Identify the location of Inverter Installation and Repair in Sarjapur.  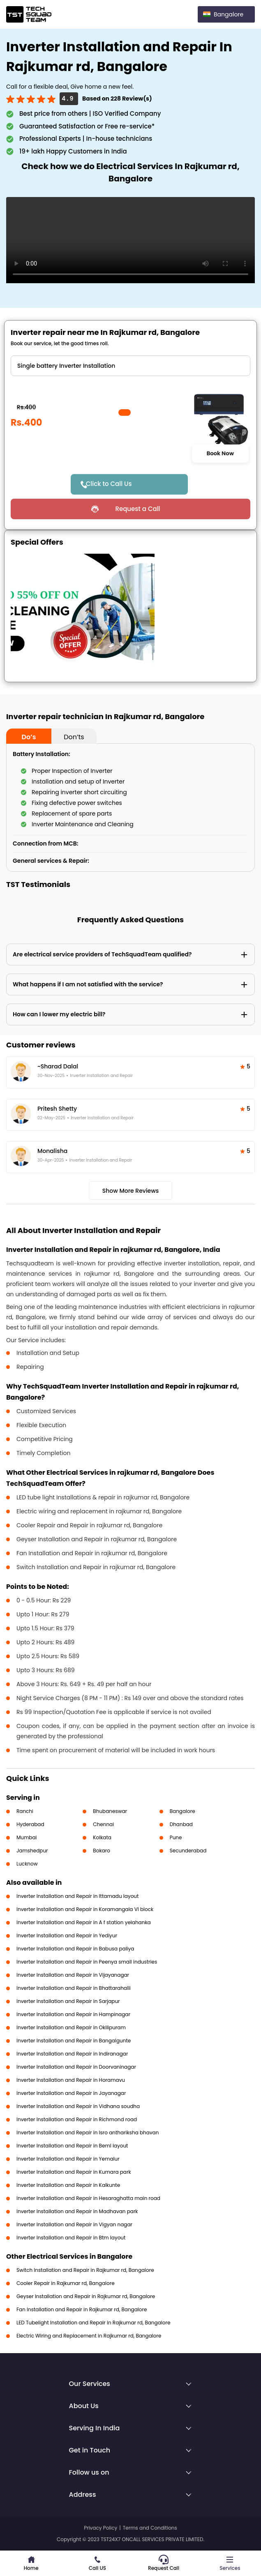
(68, 2001).